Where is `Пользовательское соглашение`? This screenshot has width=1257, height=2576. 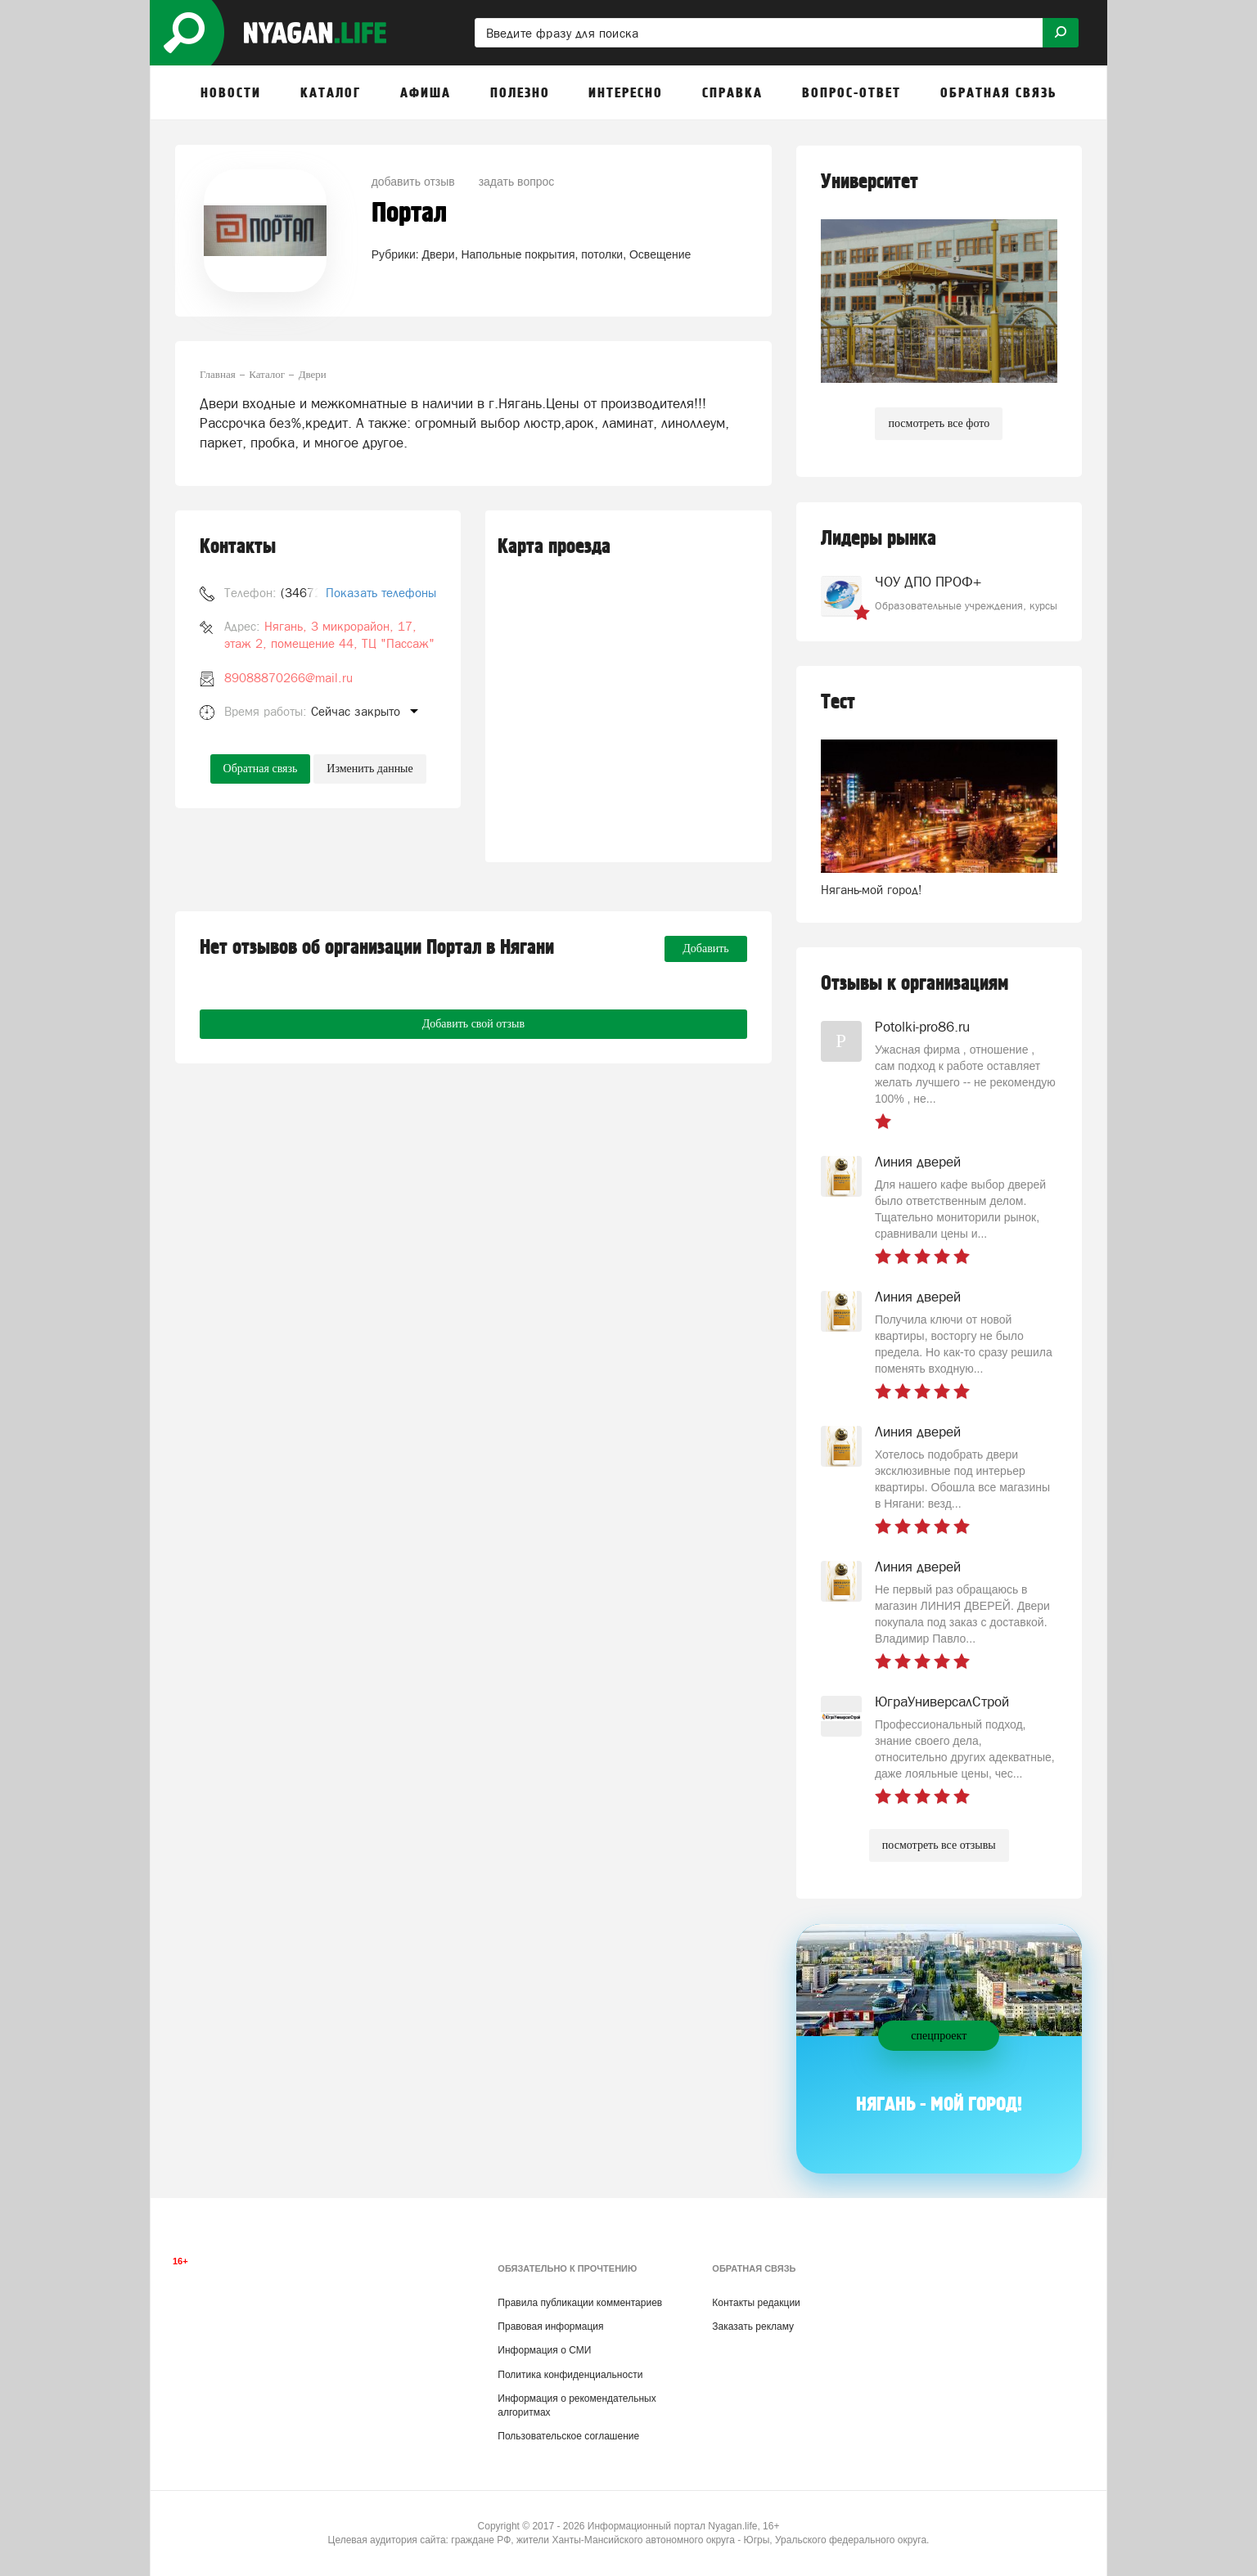
Пользовательское соглашение is located at coordinates (568, 2436).